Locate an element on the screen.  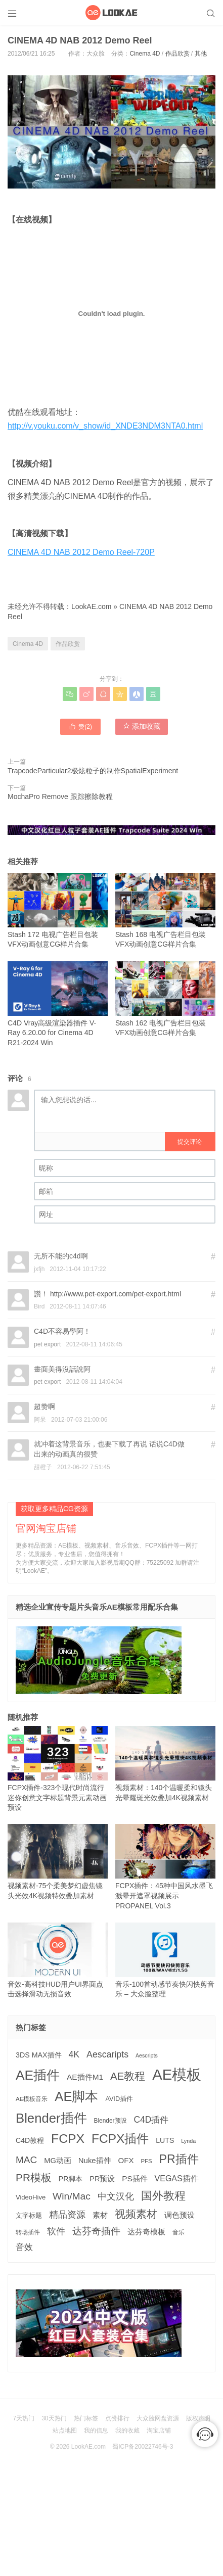
C4D Vray高级渲染器插件 V-Ray 6.20.00 for Cinema 4D R21-2024 Win is located at coordinates (58, 1004).